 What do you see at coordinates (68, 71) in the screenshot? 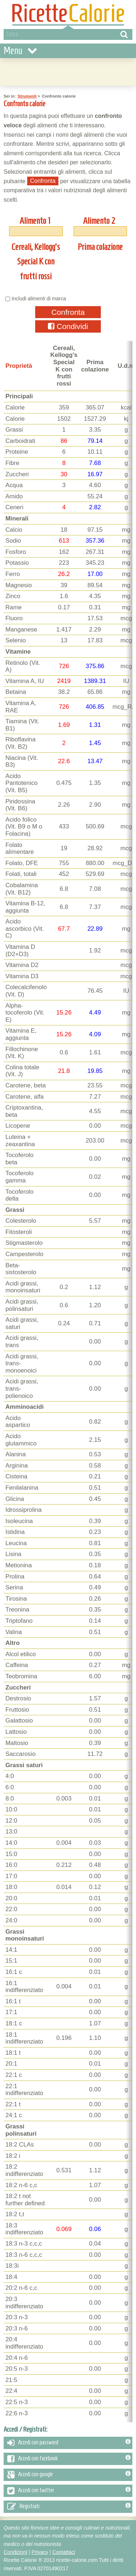
I see `[Advertisement]` at bounding box center [68, 71].